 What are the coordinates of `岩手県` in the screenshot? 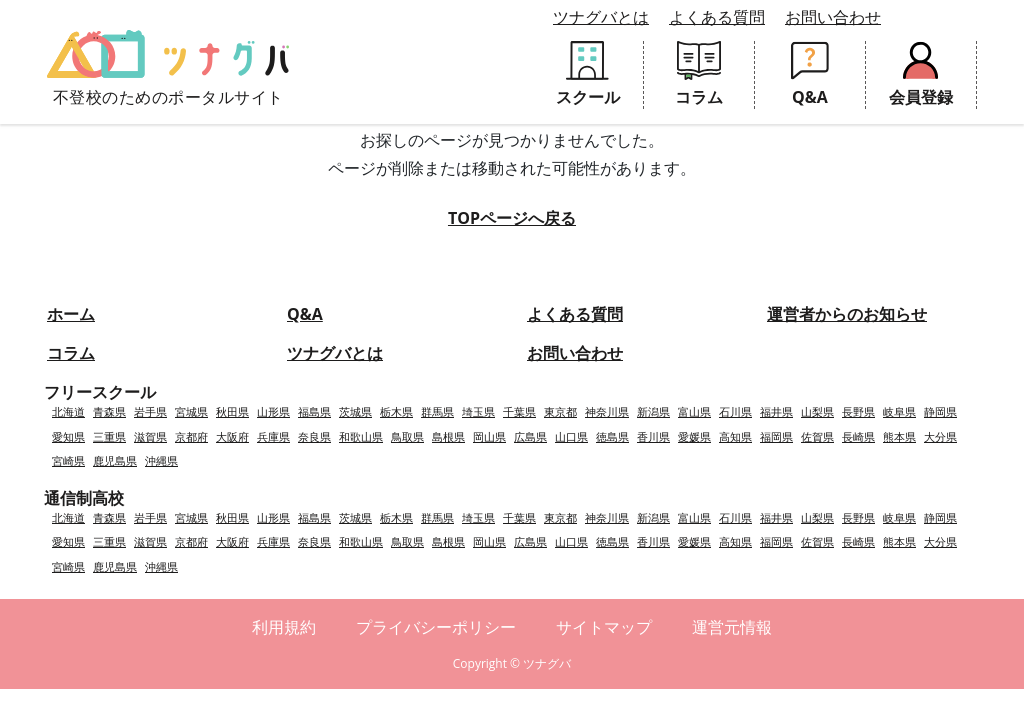 It's located at (150, 411).